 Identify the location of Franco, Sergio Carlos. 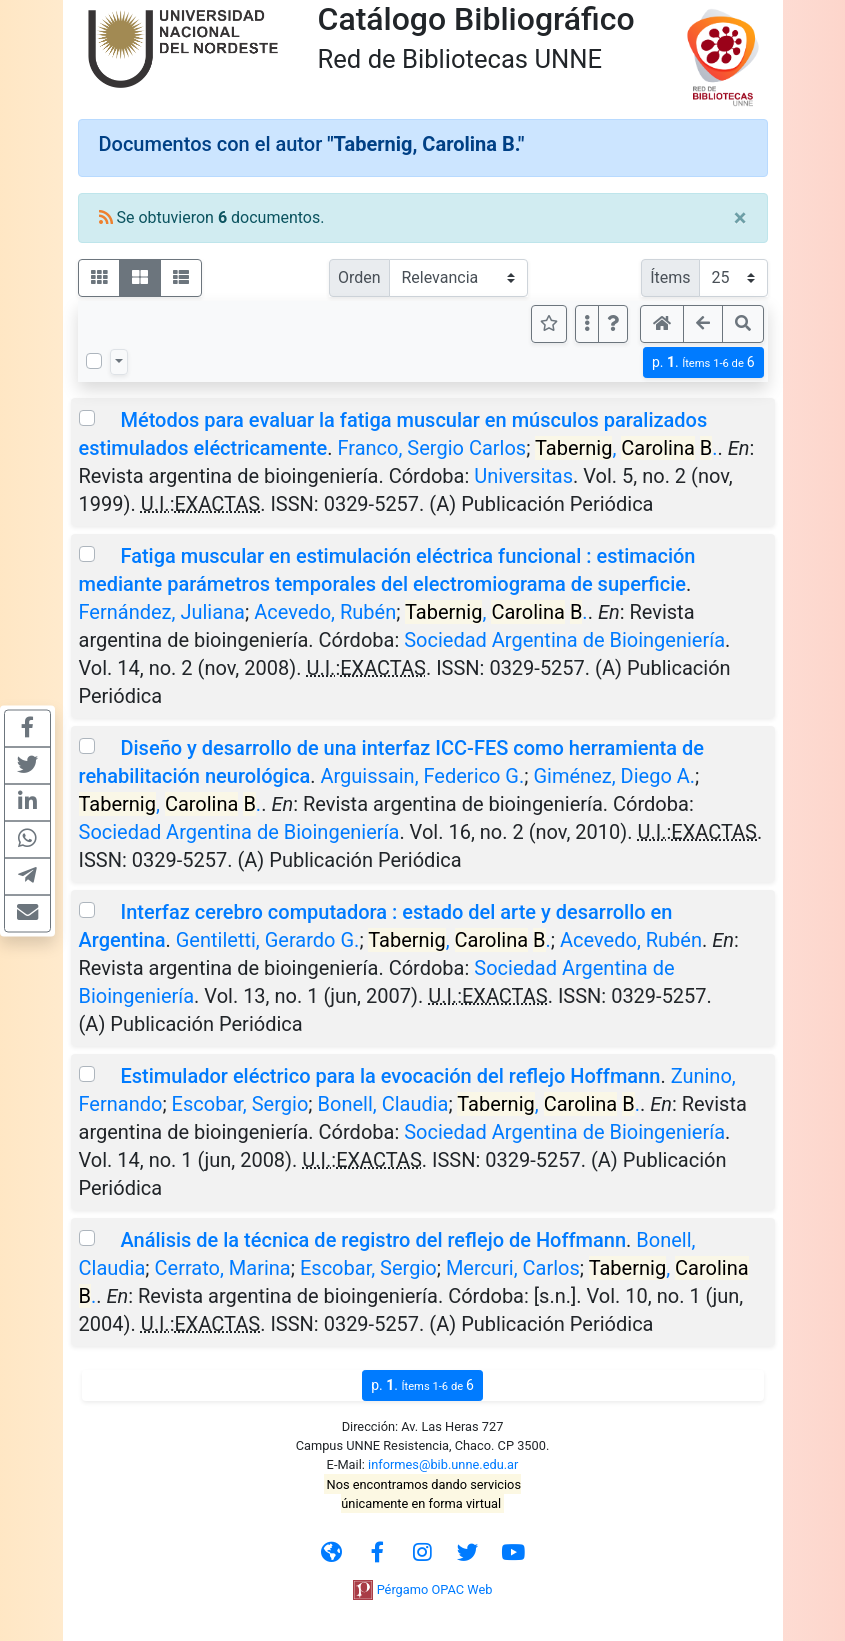
(431, 448).